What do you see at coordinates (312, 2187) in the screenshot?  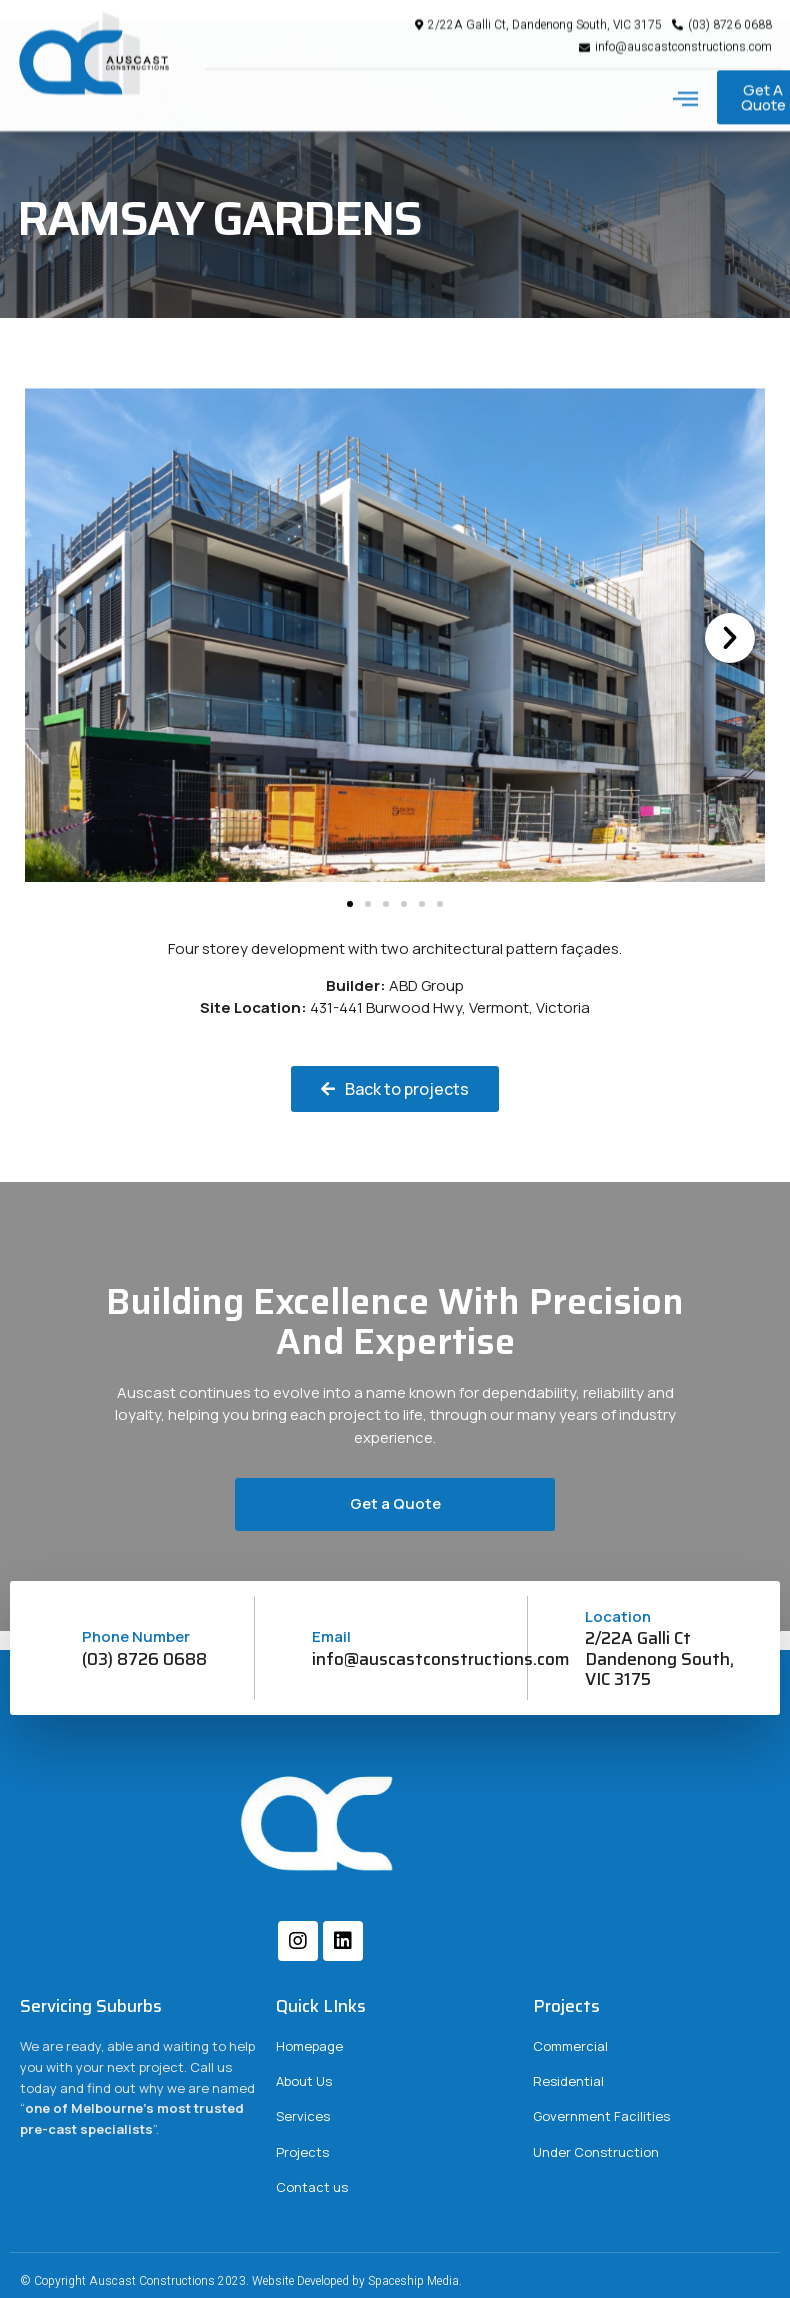 I see `Contact us` at bounding box center [312, 2187].